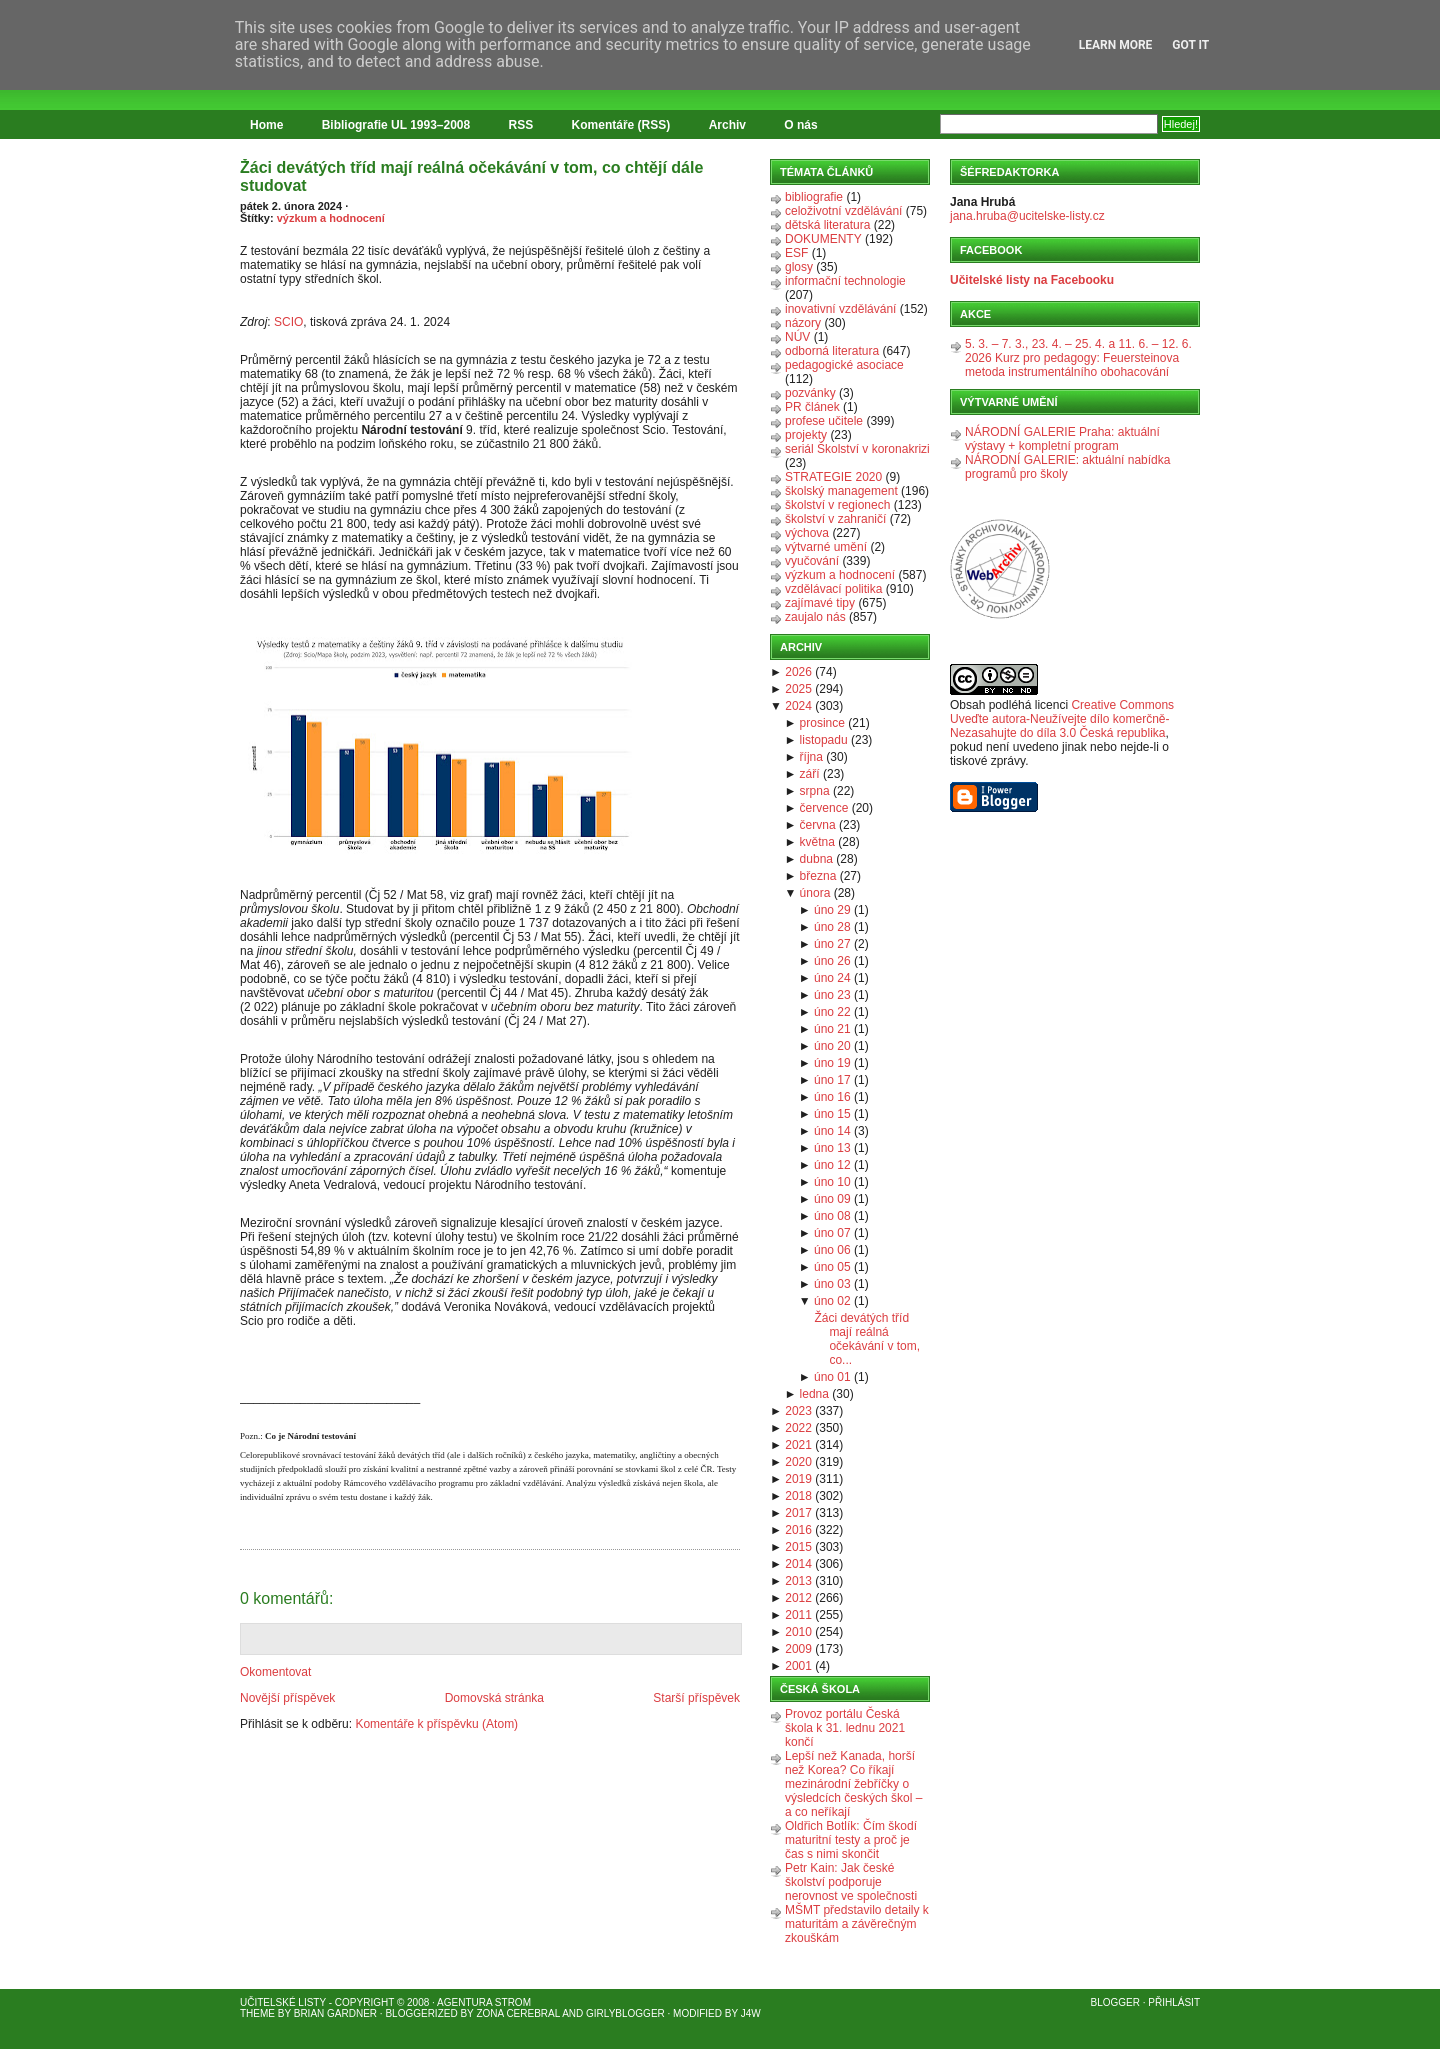 This screenshot has height=2049, width=1440. Describe the element at coordinates (857, 1924) in the screenshot. I see `MŠMT představilo detaily k maturitám a závěrečným zkouškám` at that location.